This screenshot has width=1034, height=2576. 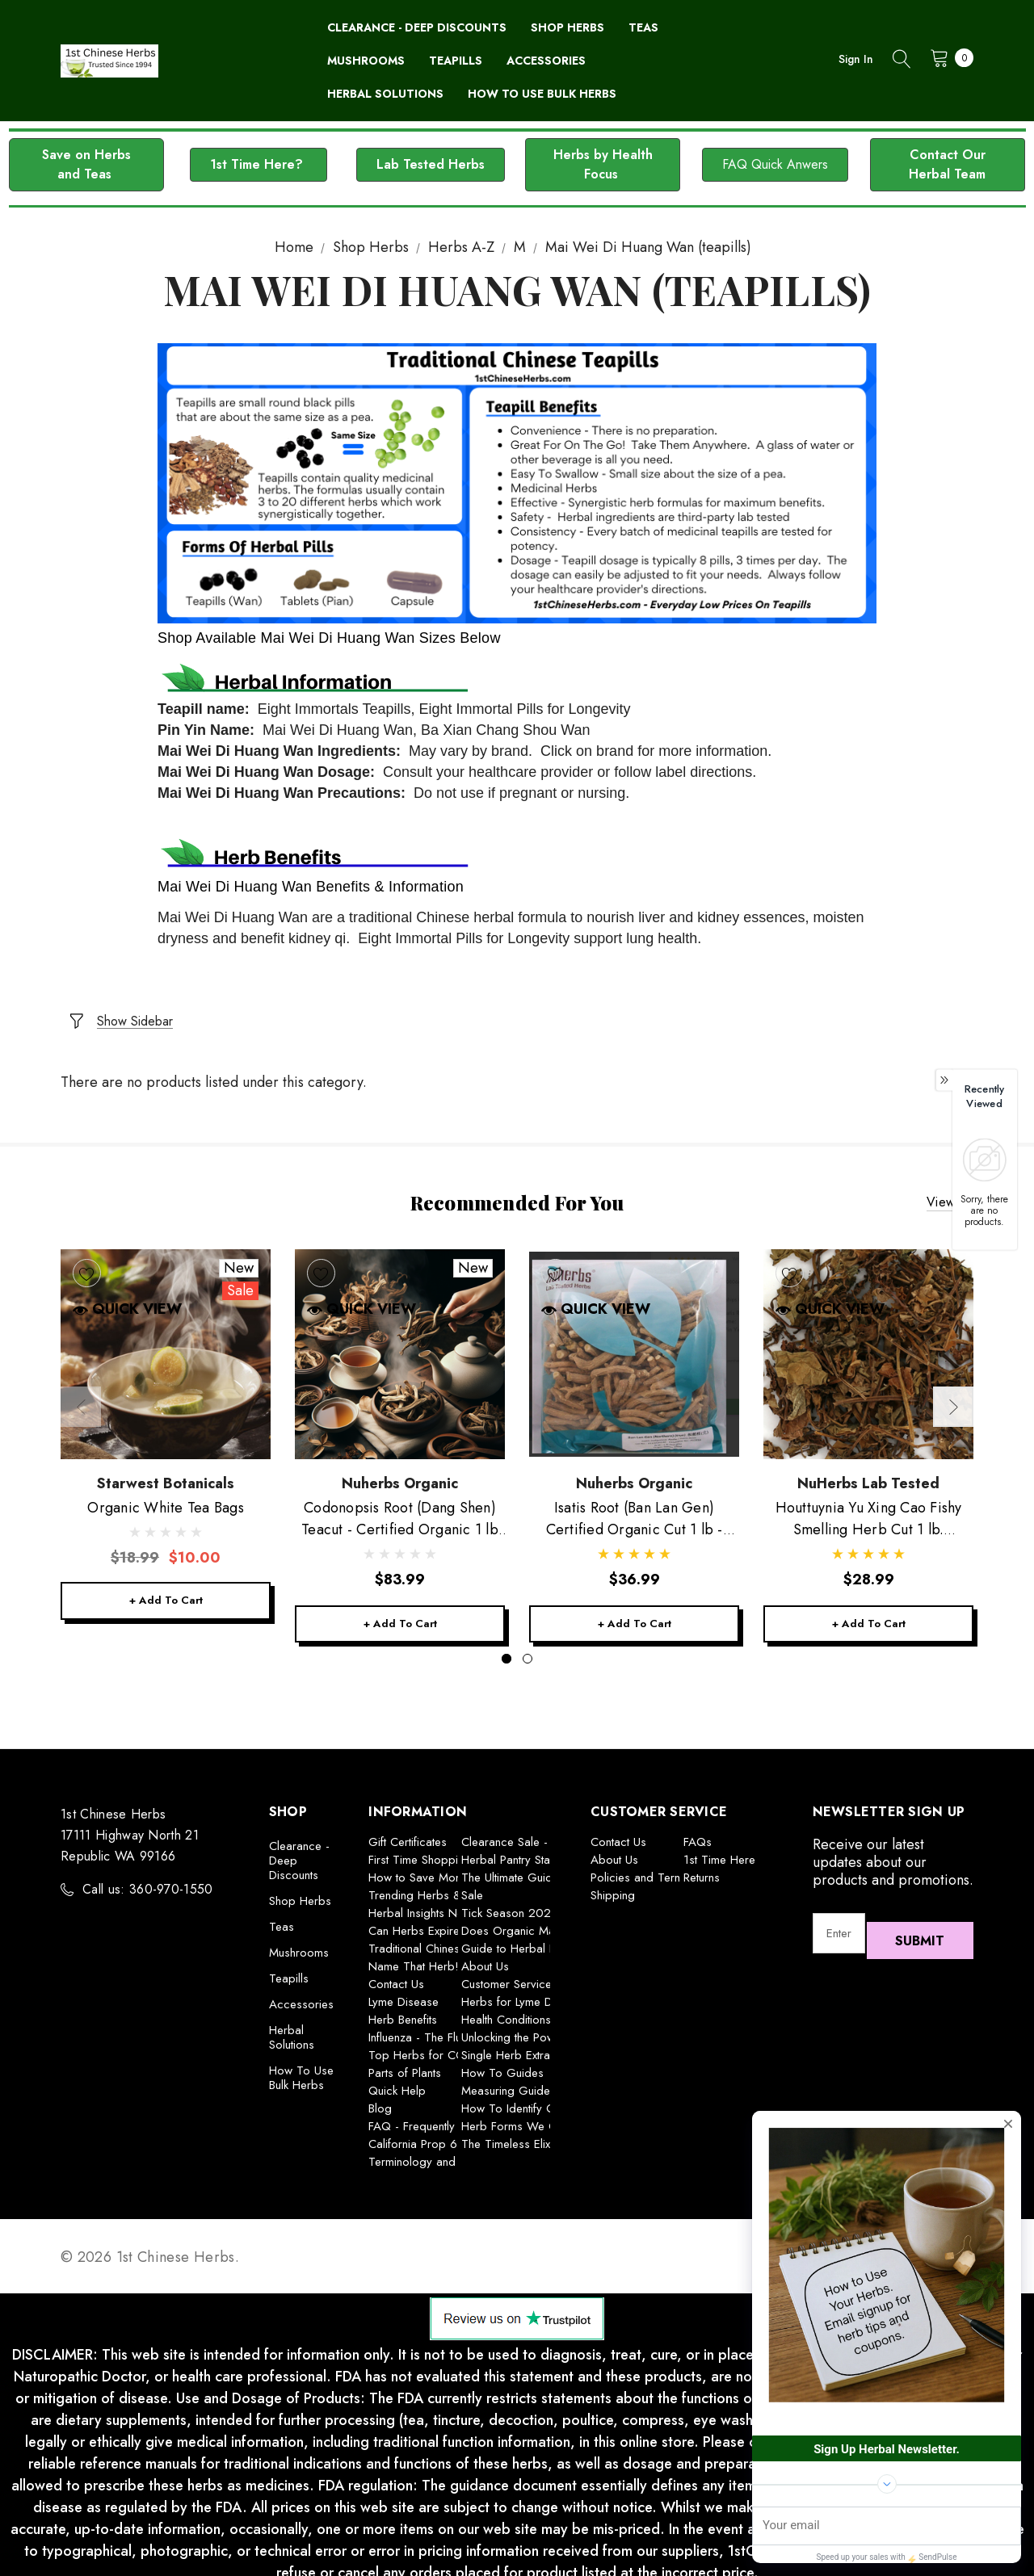 I want to click on Parts of Plants, so click(x=404, y=2065).